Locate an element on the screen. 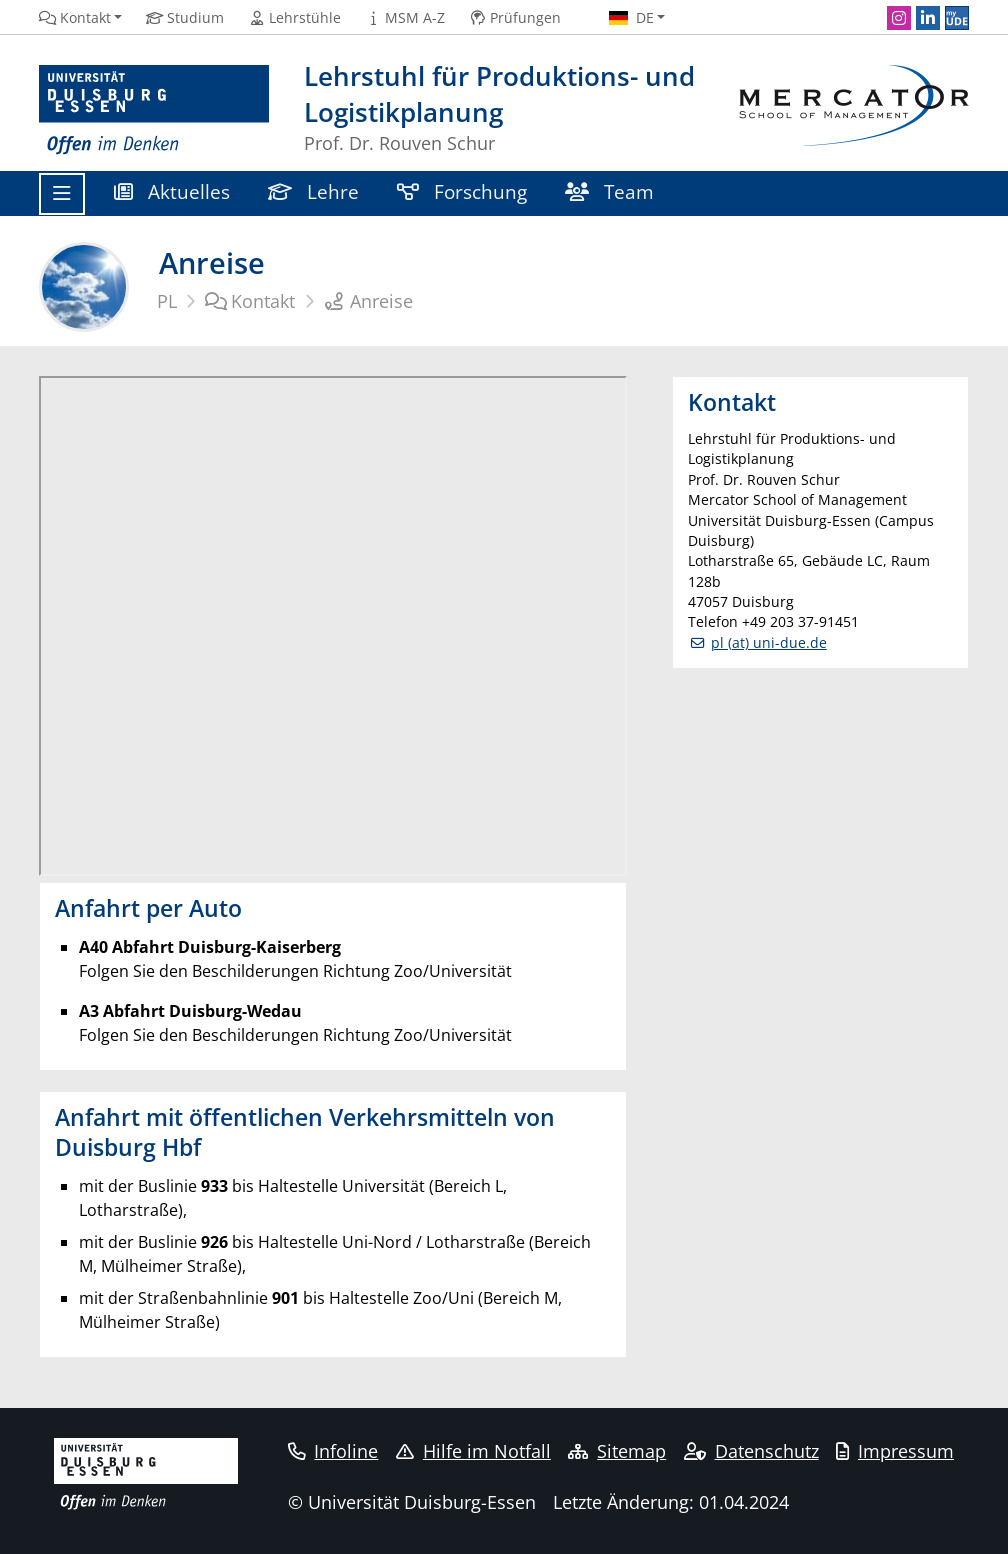 This screenshot has width=1008, height=1554. Hilfe im Notfall is located at coordinates (473, 1451).